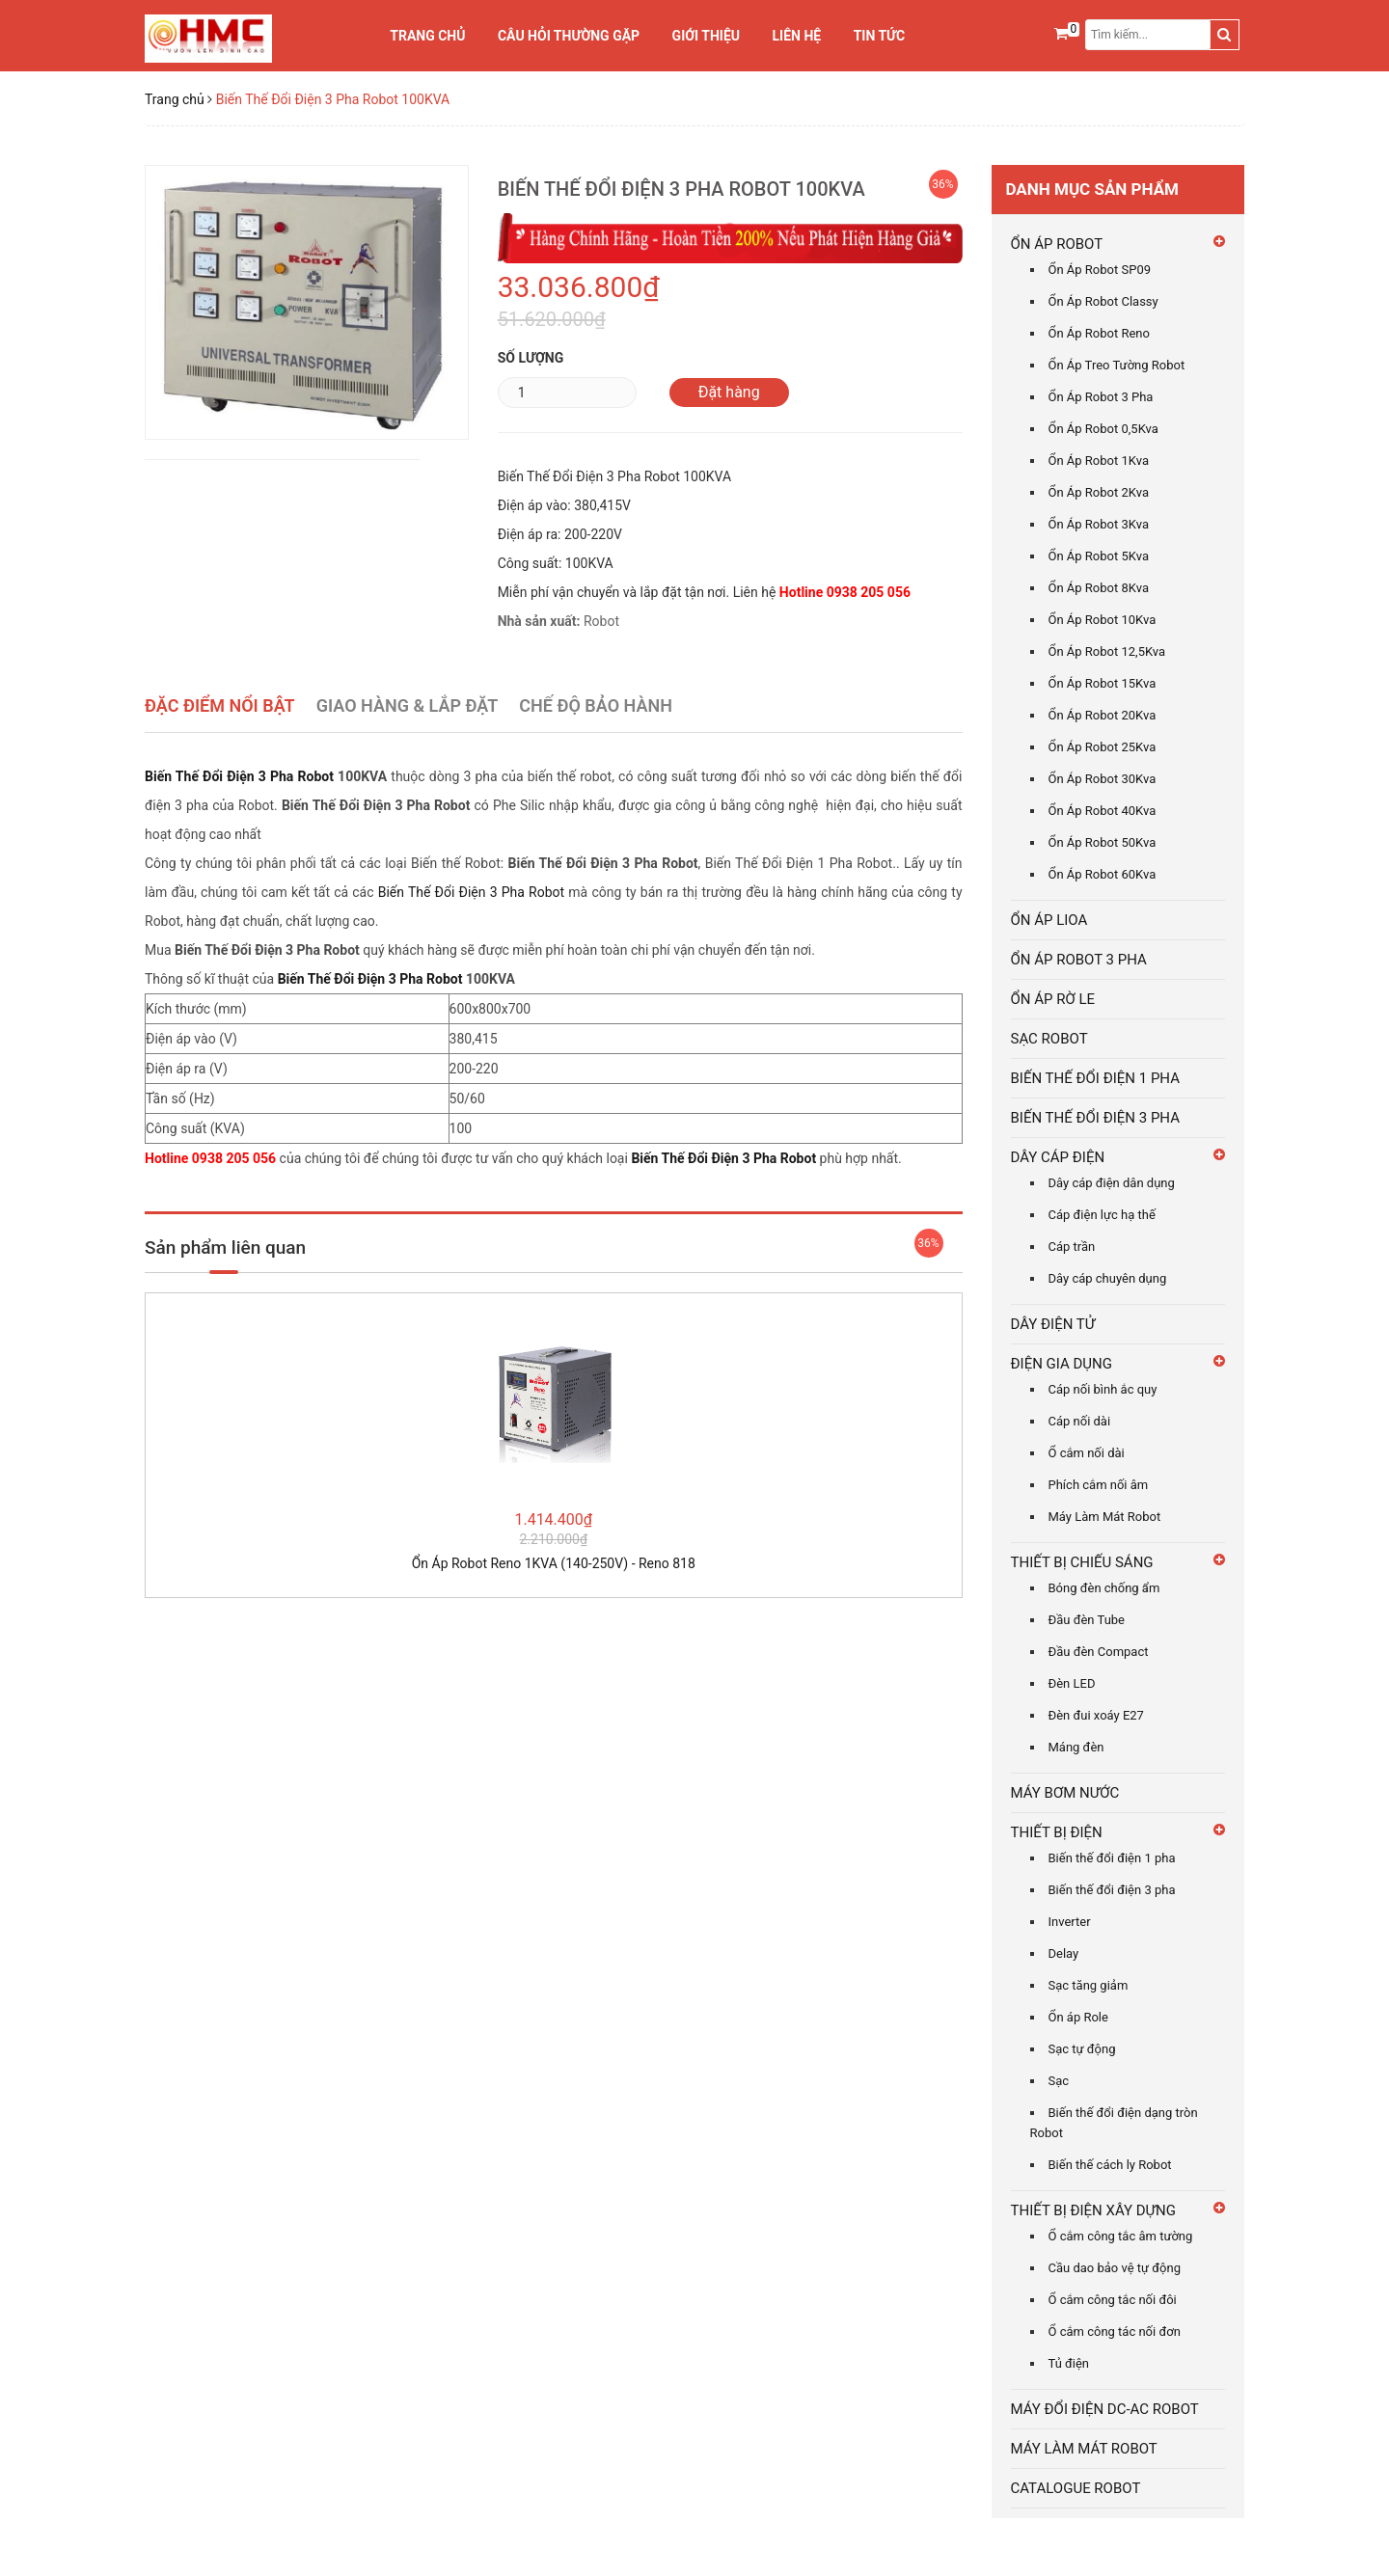 This screenshot has width=1389, height=2576. Describe the element at coordinates (1082, 2049) in the screenshot. I see `Sạc tự động` at that location.